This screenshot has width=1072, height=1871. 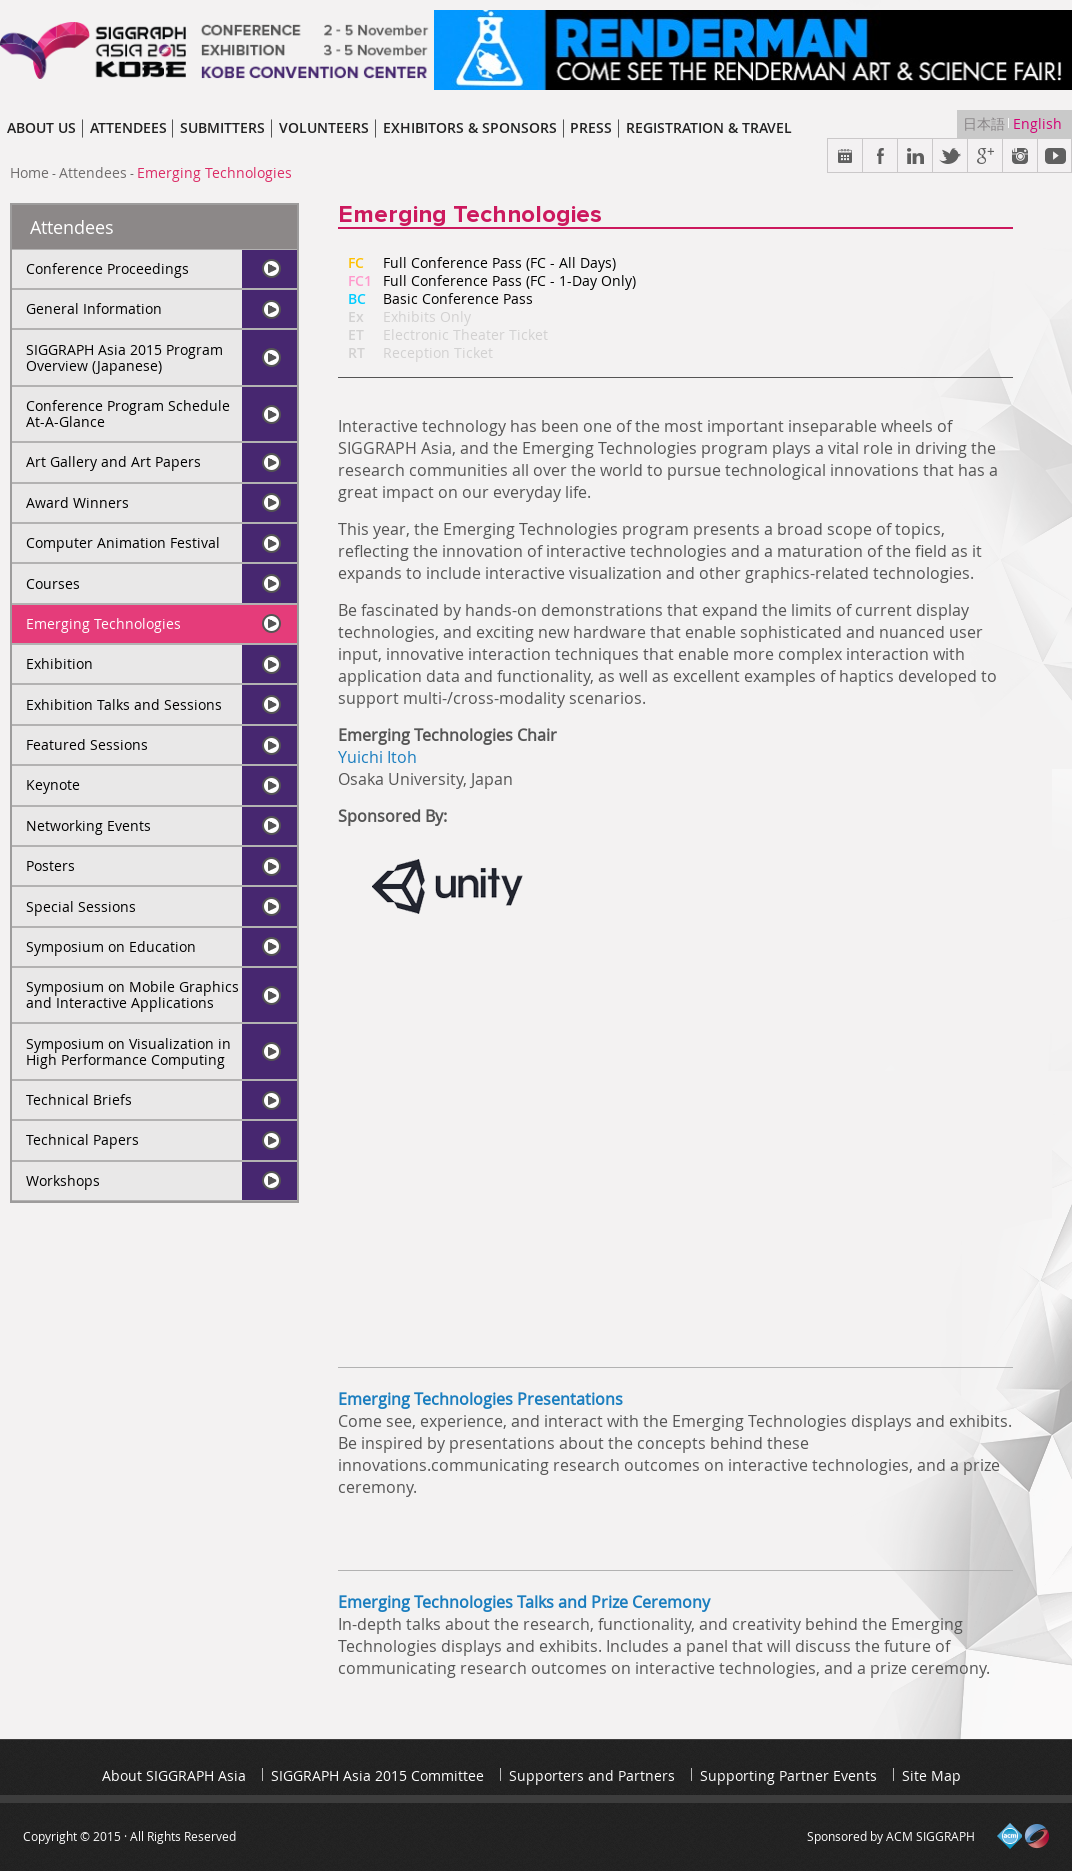 What do you see at coordinates (845, 156) in the screenshot?
I see `Calendar` at bounding box center [845, 156].